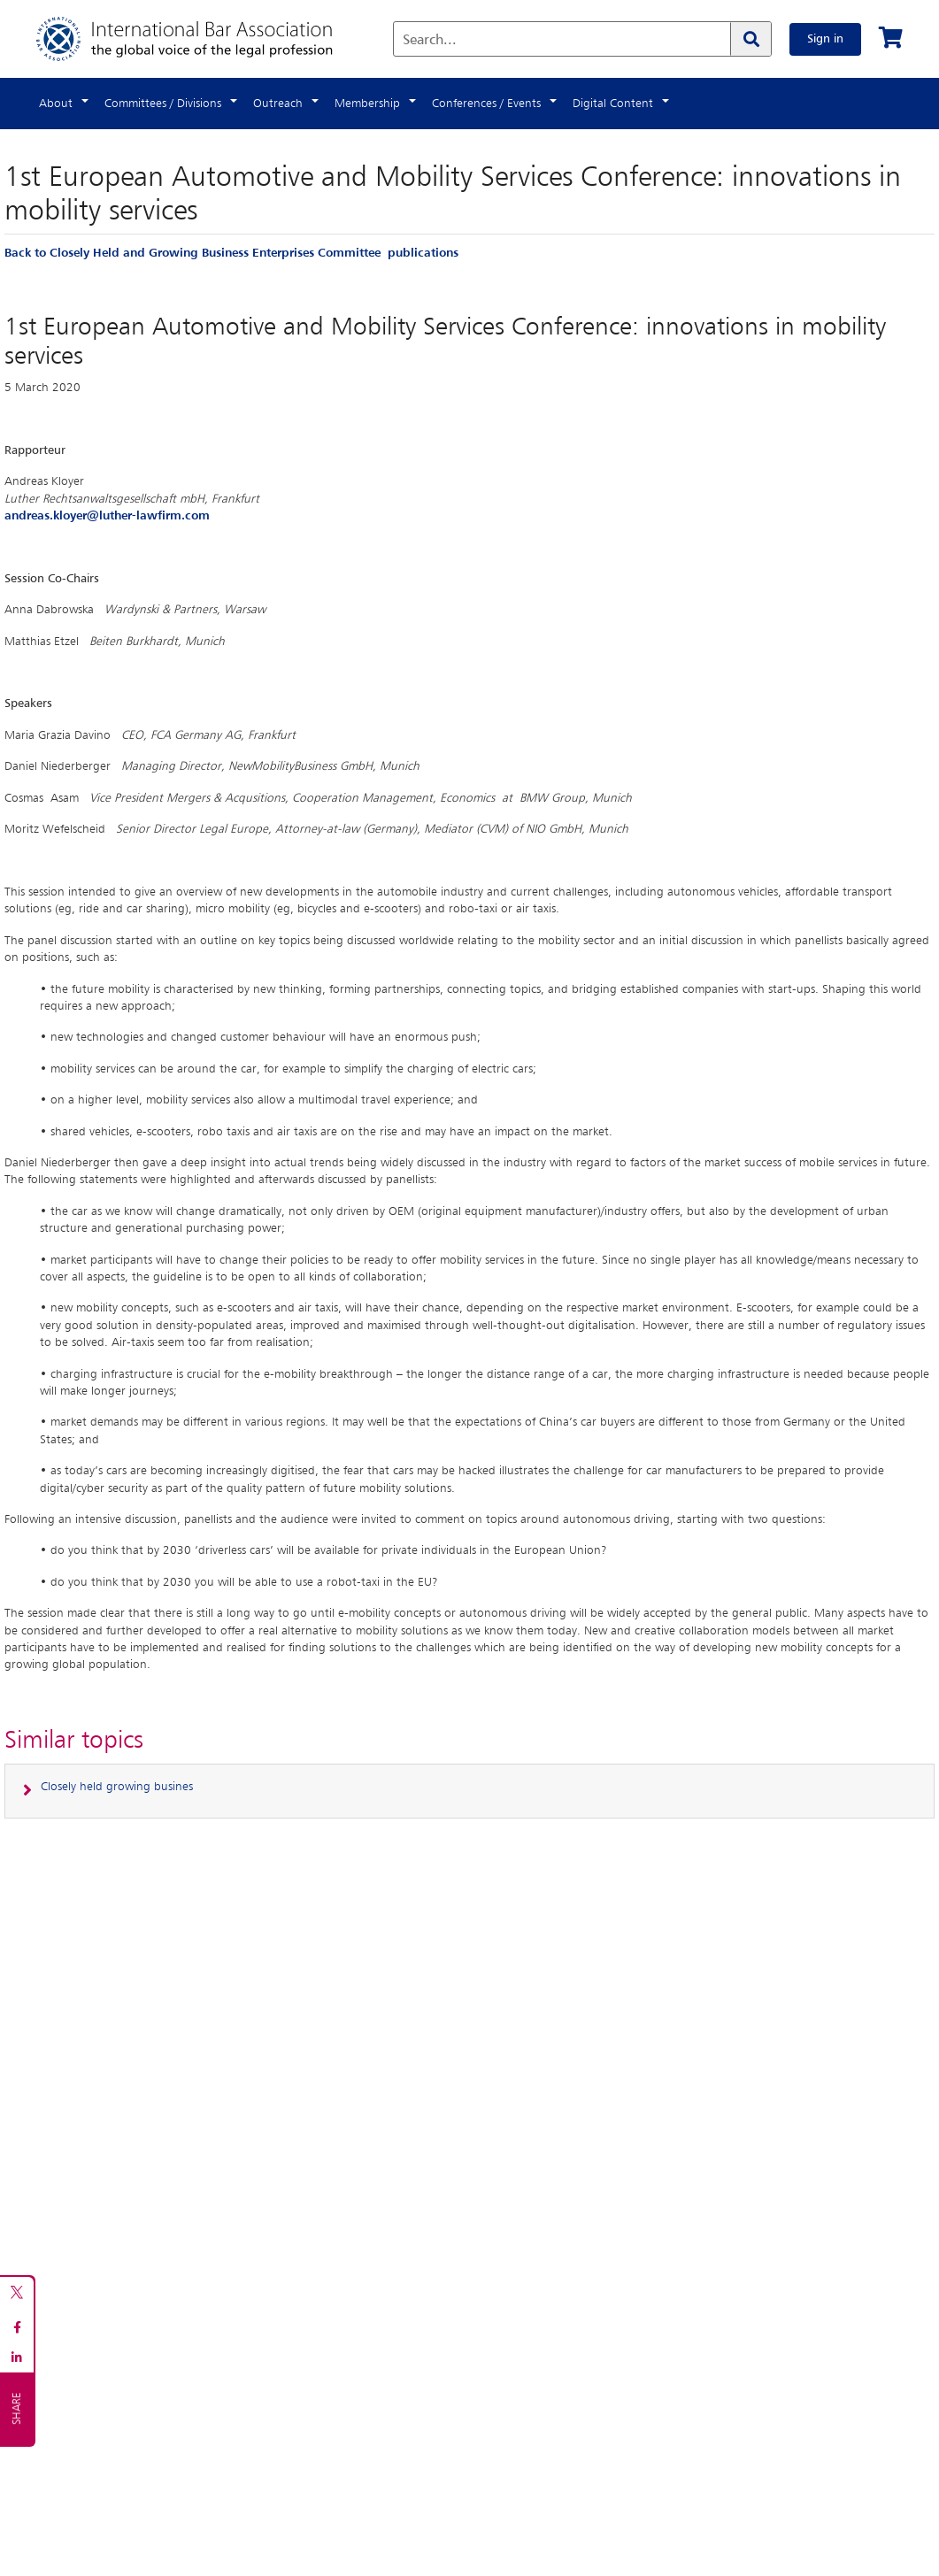  I want to click on Committees / Divisions, so click(162, 103).